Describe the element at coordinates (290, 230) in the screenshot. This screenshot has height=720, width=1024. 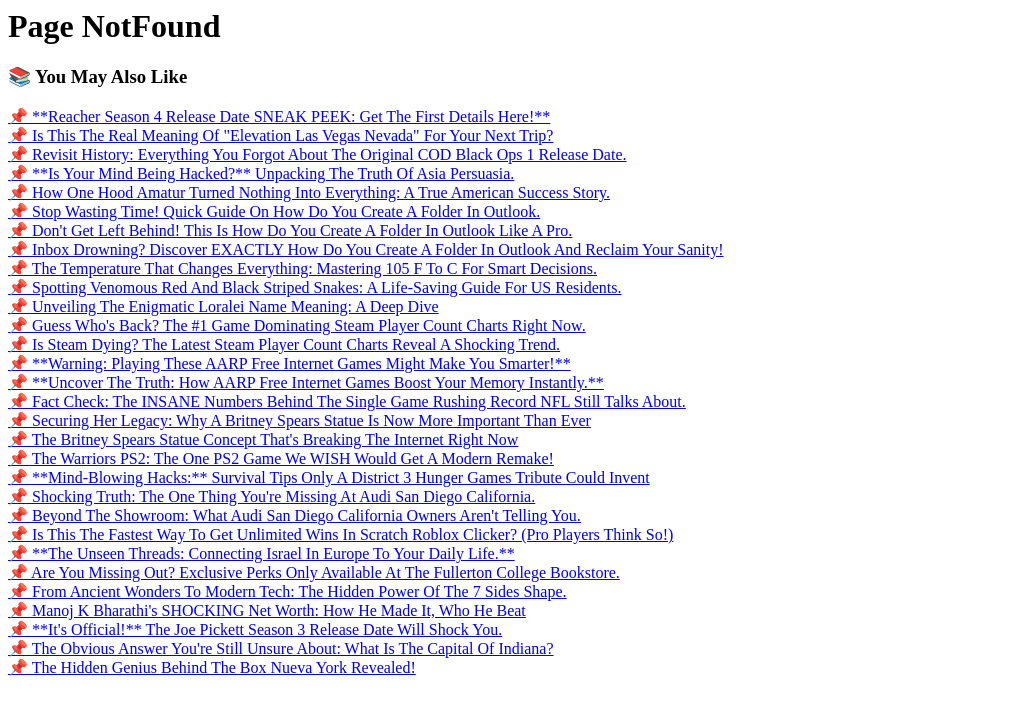
I see `📌 Don't Get Left Behind! This Is How Do You Create A Folder In Outlook Like A Pro.` at that location.